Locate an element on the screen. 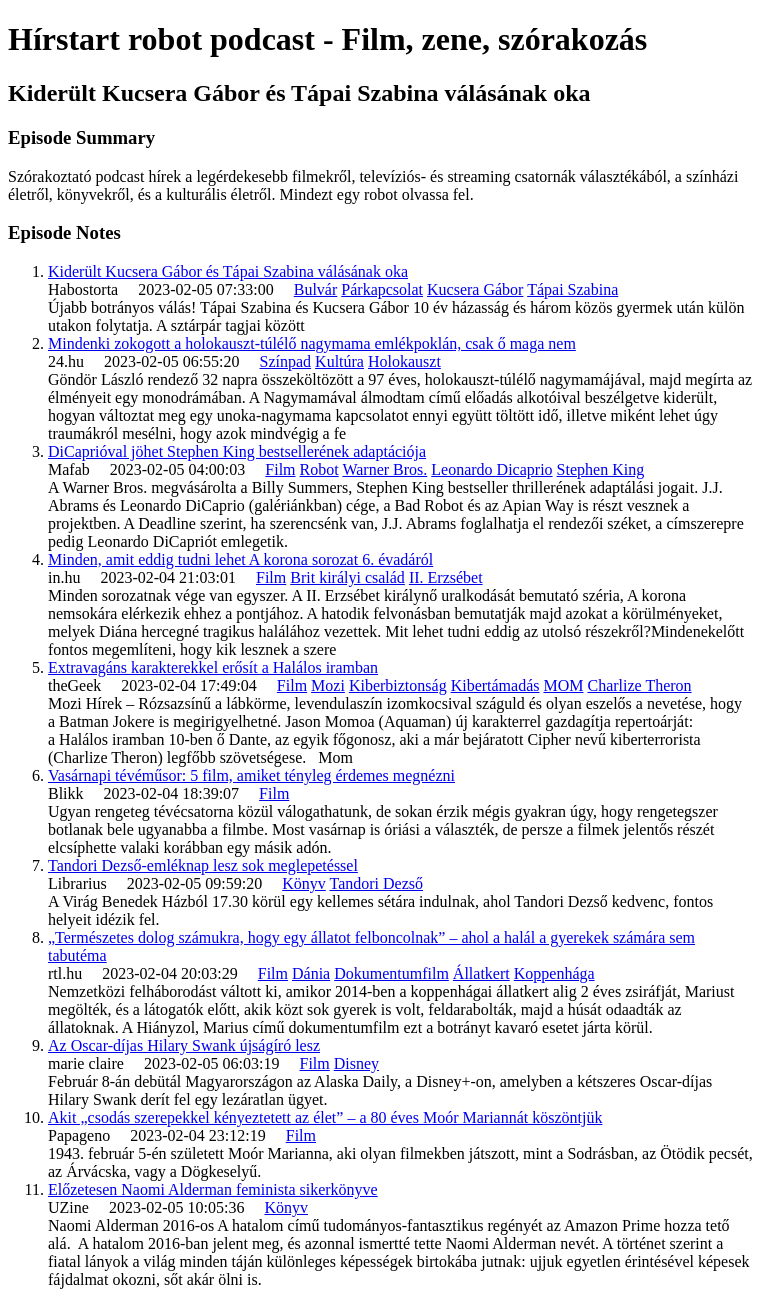 This screenshot has width=761, height=1305. Tandori Dezső-emléknap lesz sok meglepetéssel is located at coordinates (203, 865).